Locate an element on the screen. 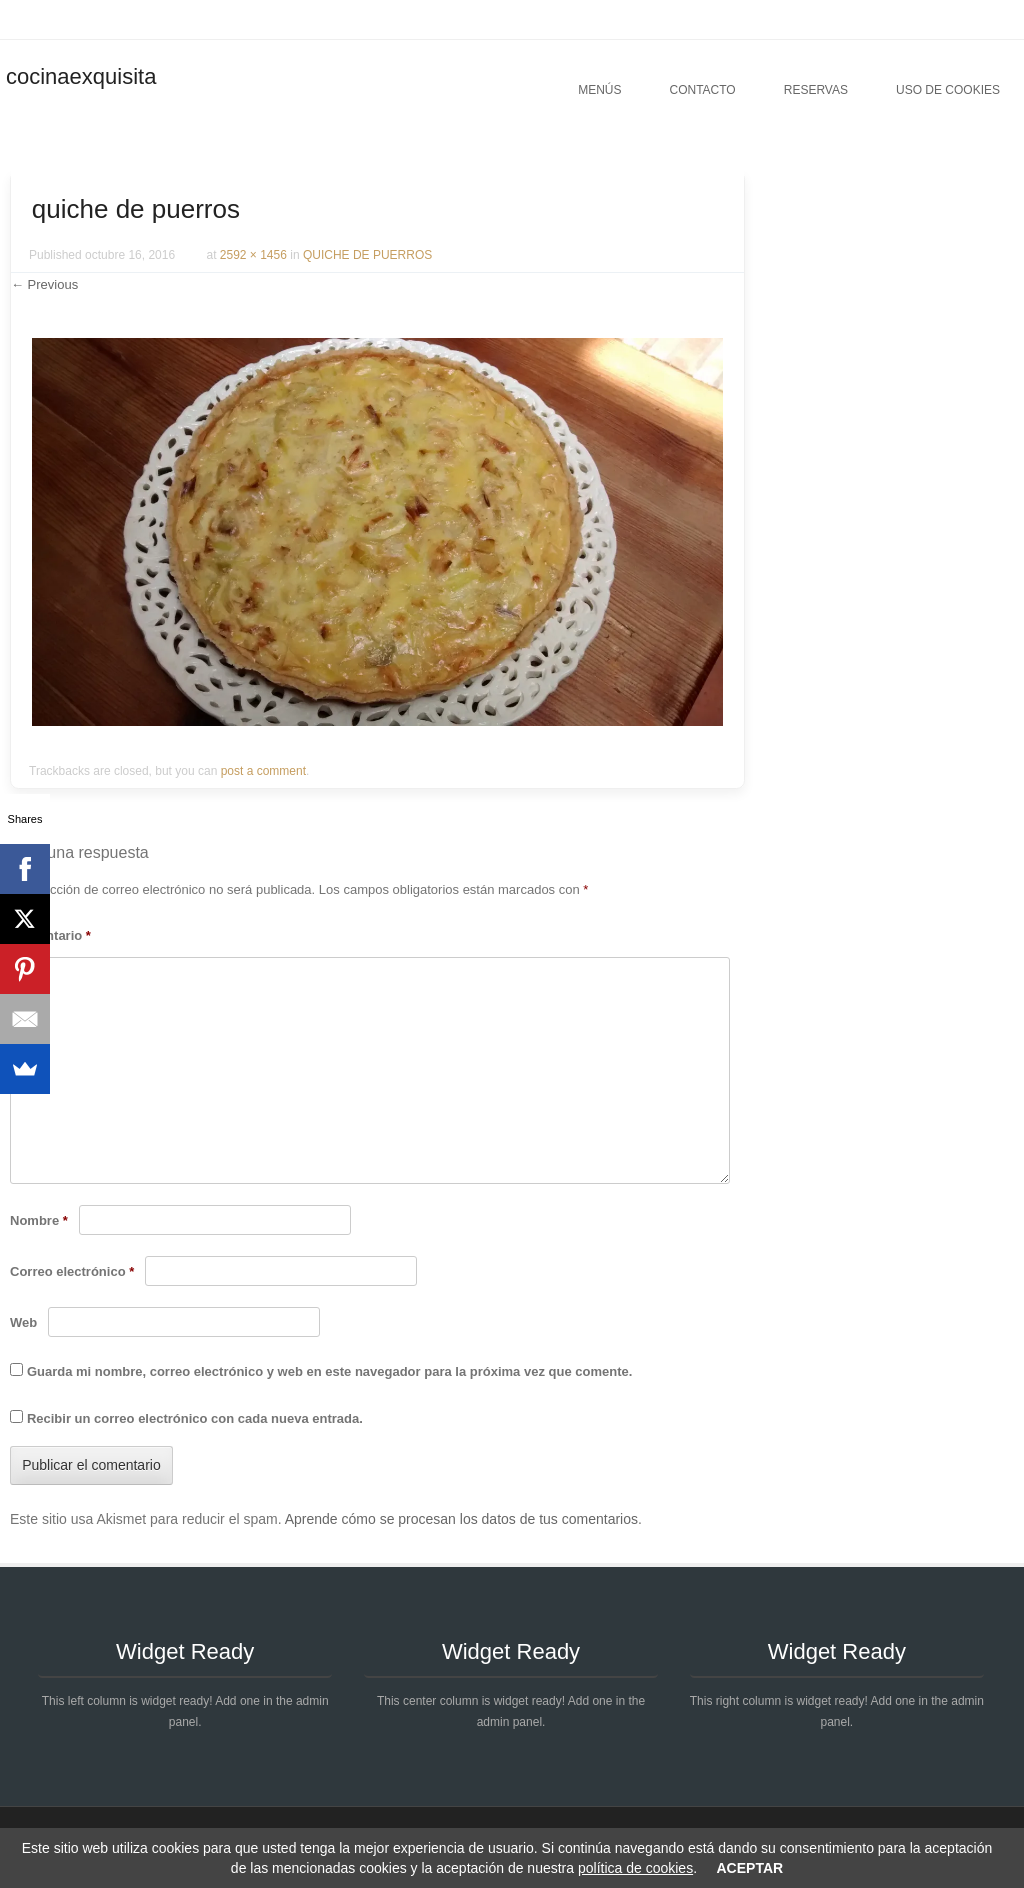 The height and width of the screenshot is (1888, 1024). 2592 × 1456 is located at coordinates (253, 255).